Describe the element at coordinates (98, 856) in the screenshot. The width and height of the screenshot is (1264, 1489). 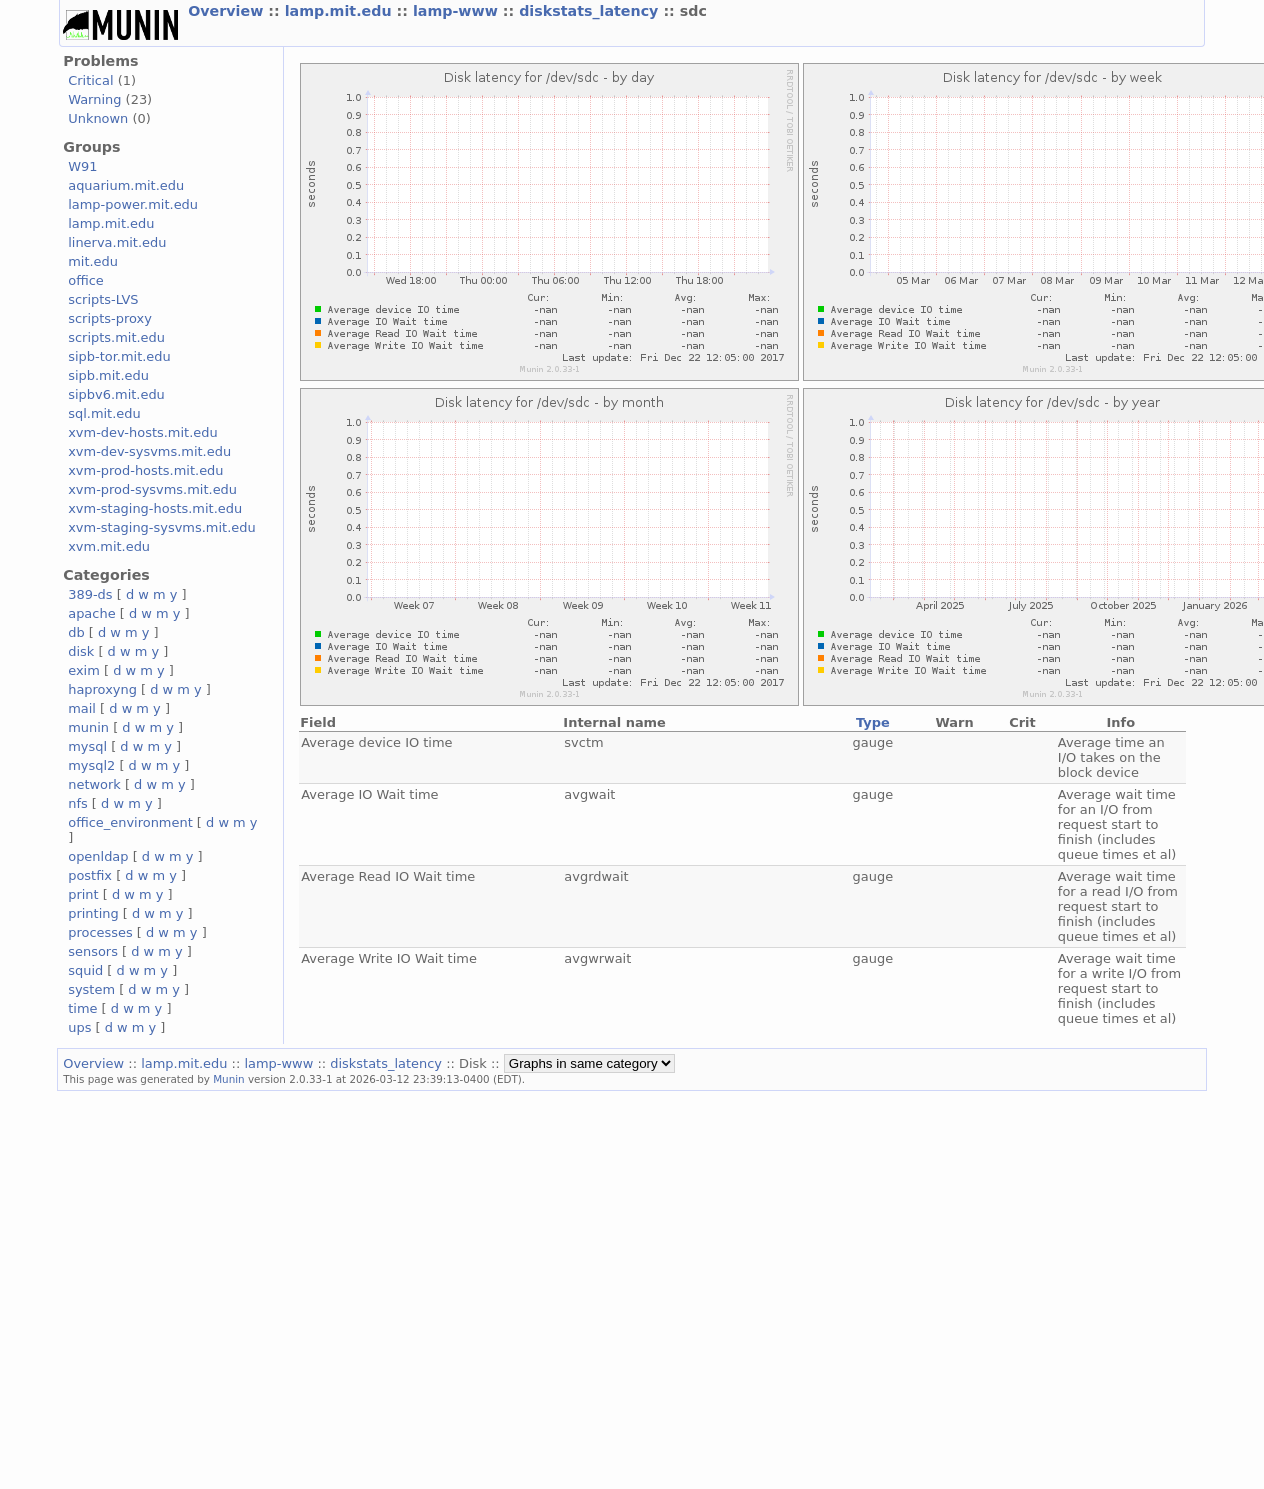
I see `openldap` at that location.